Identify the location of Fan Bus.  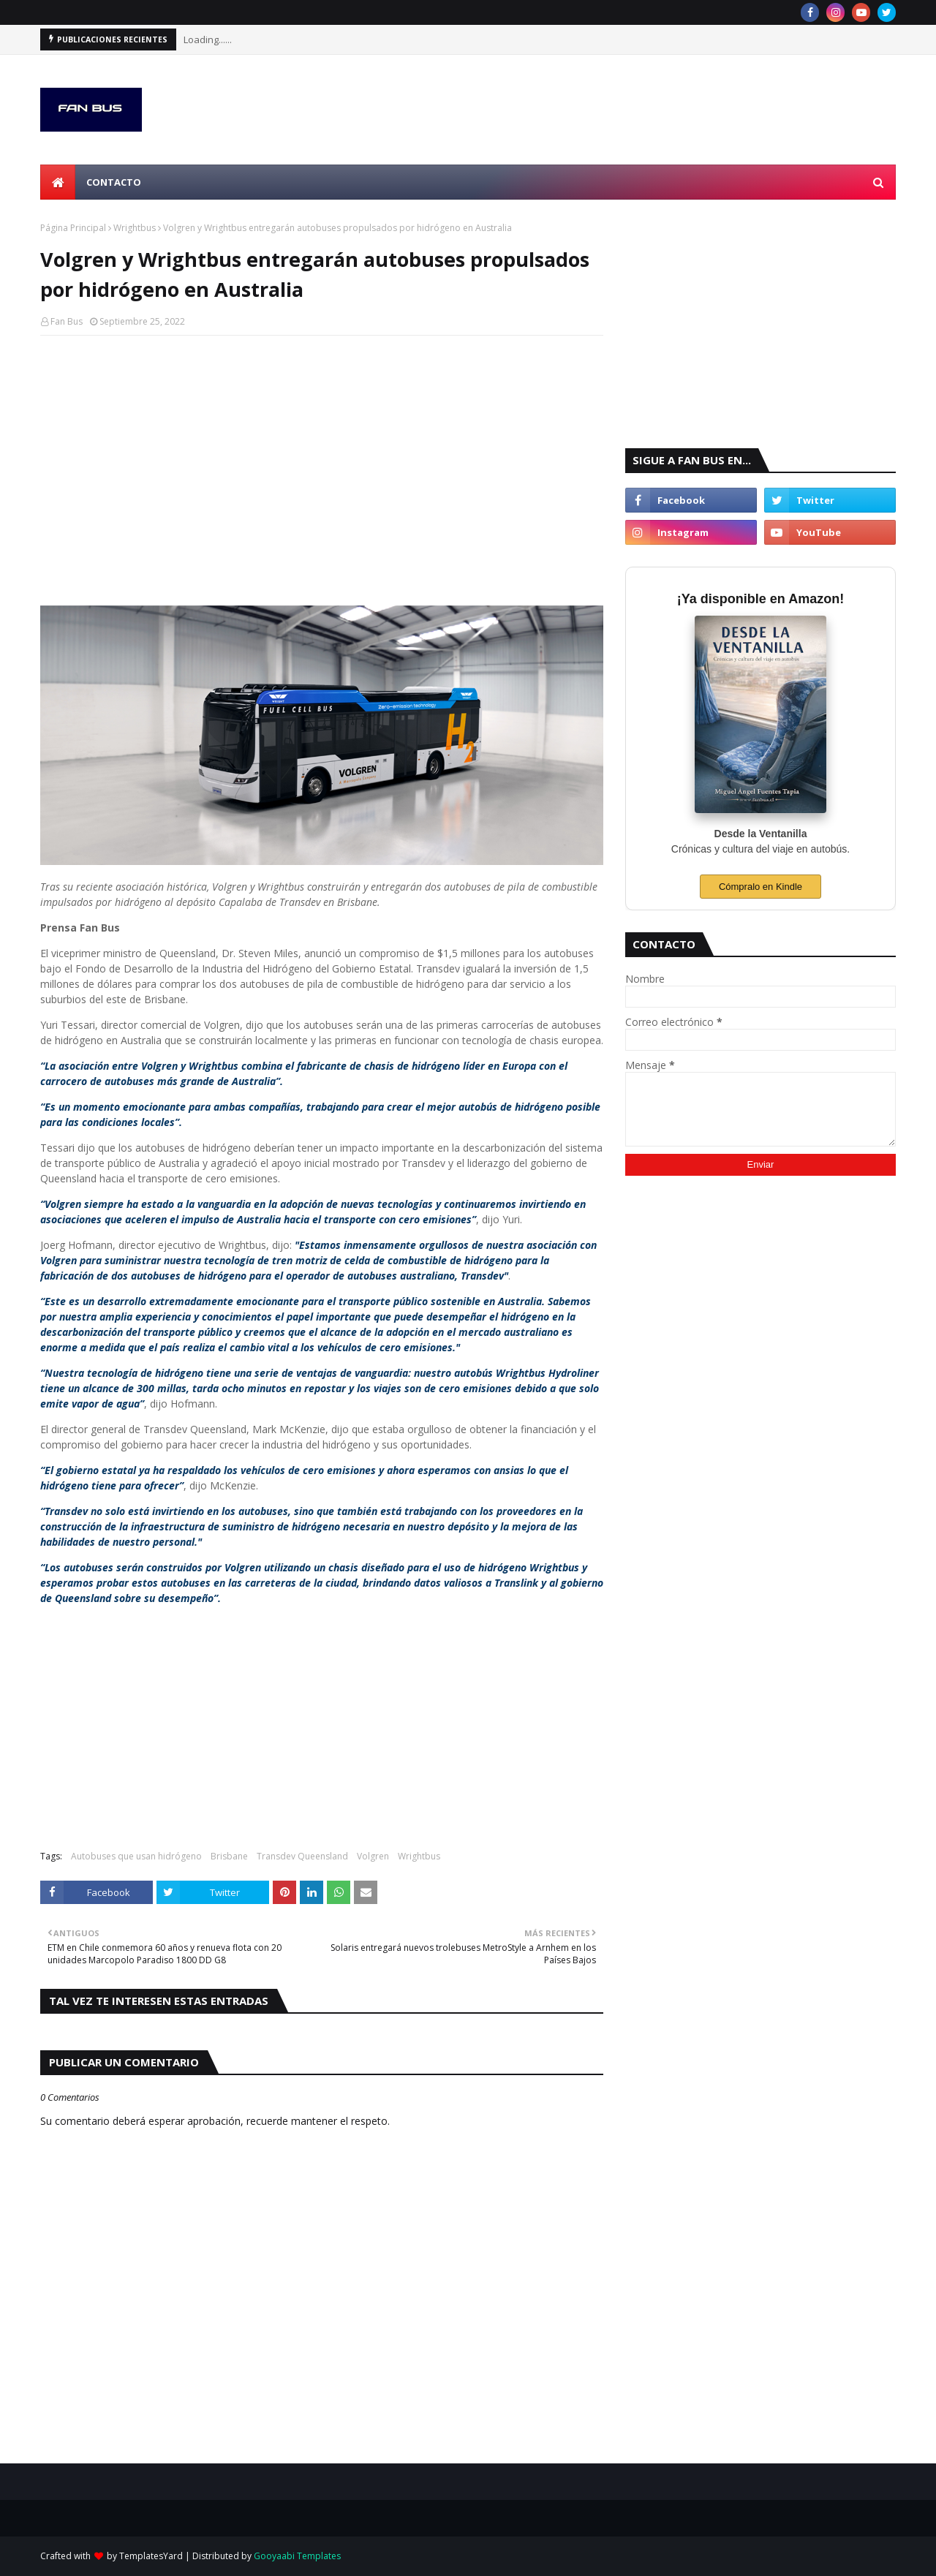
(66, 321).